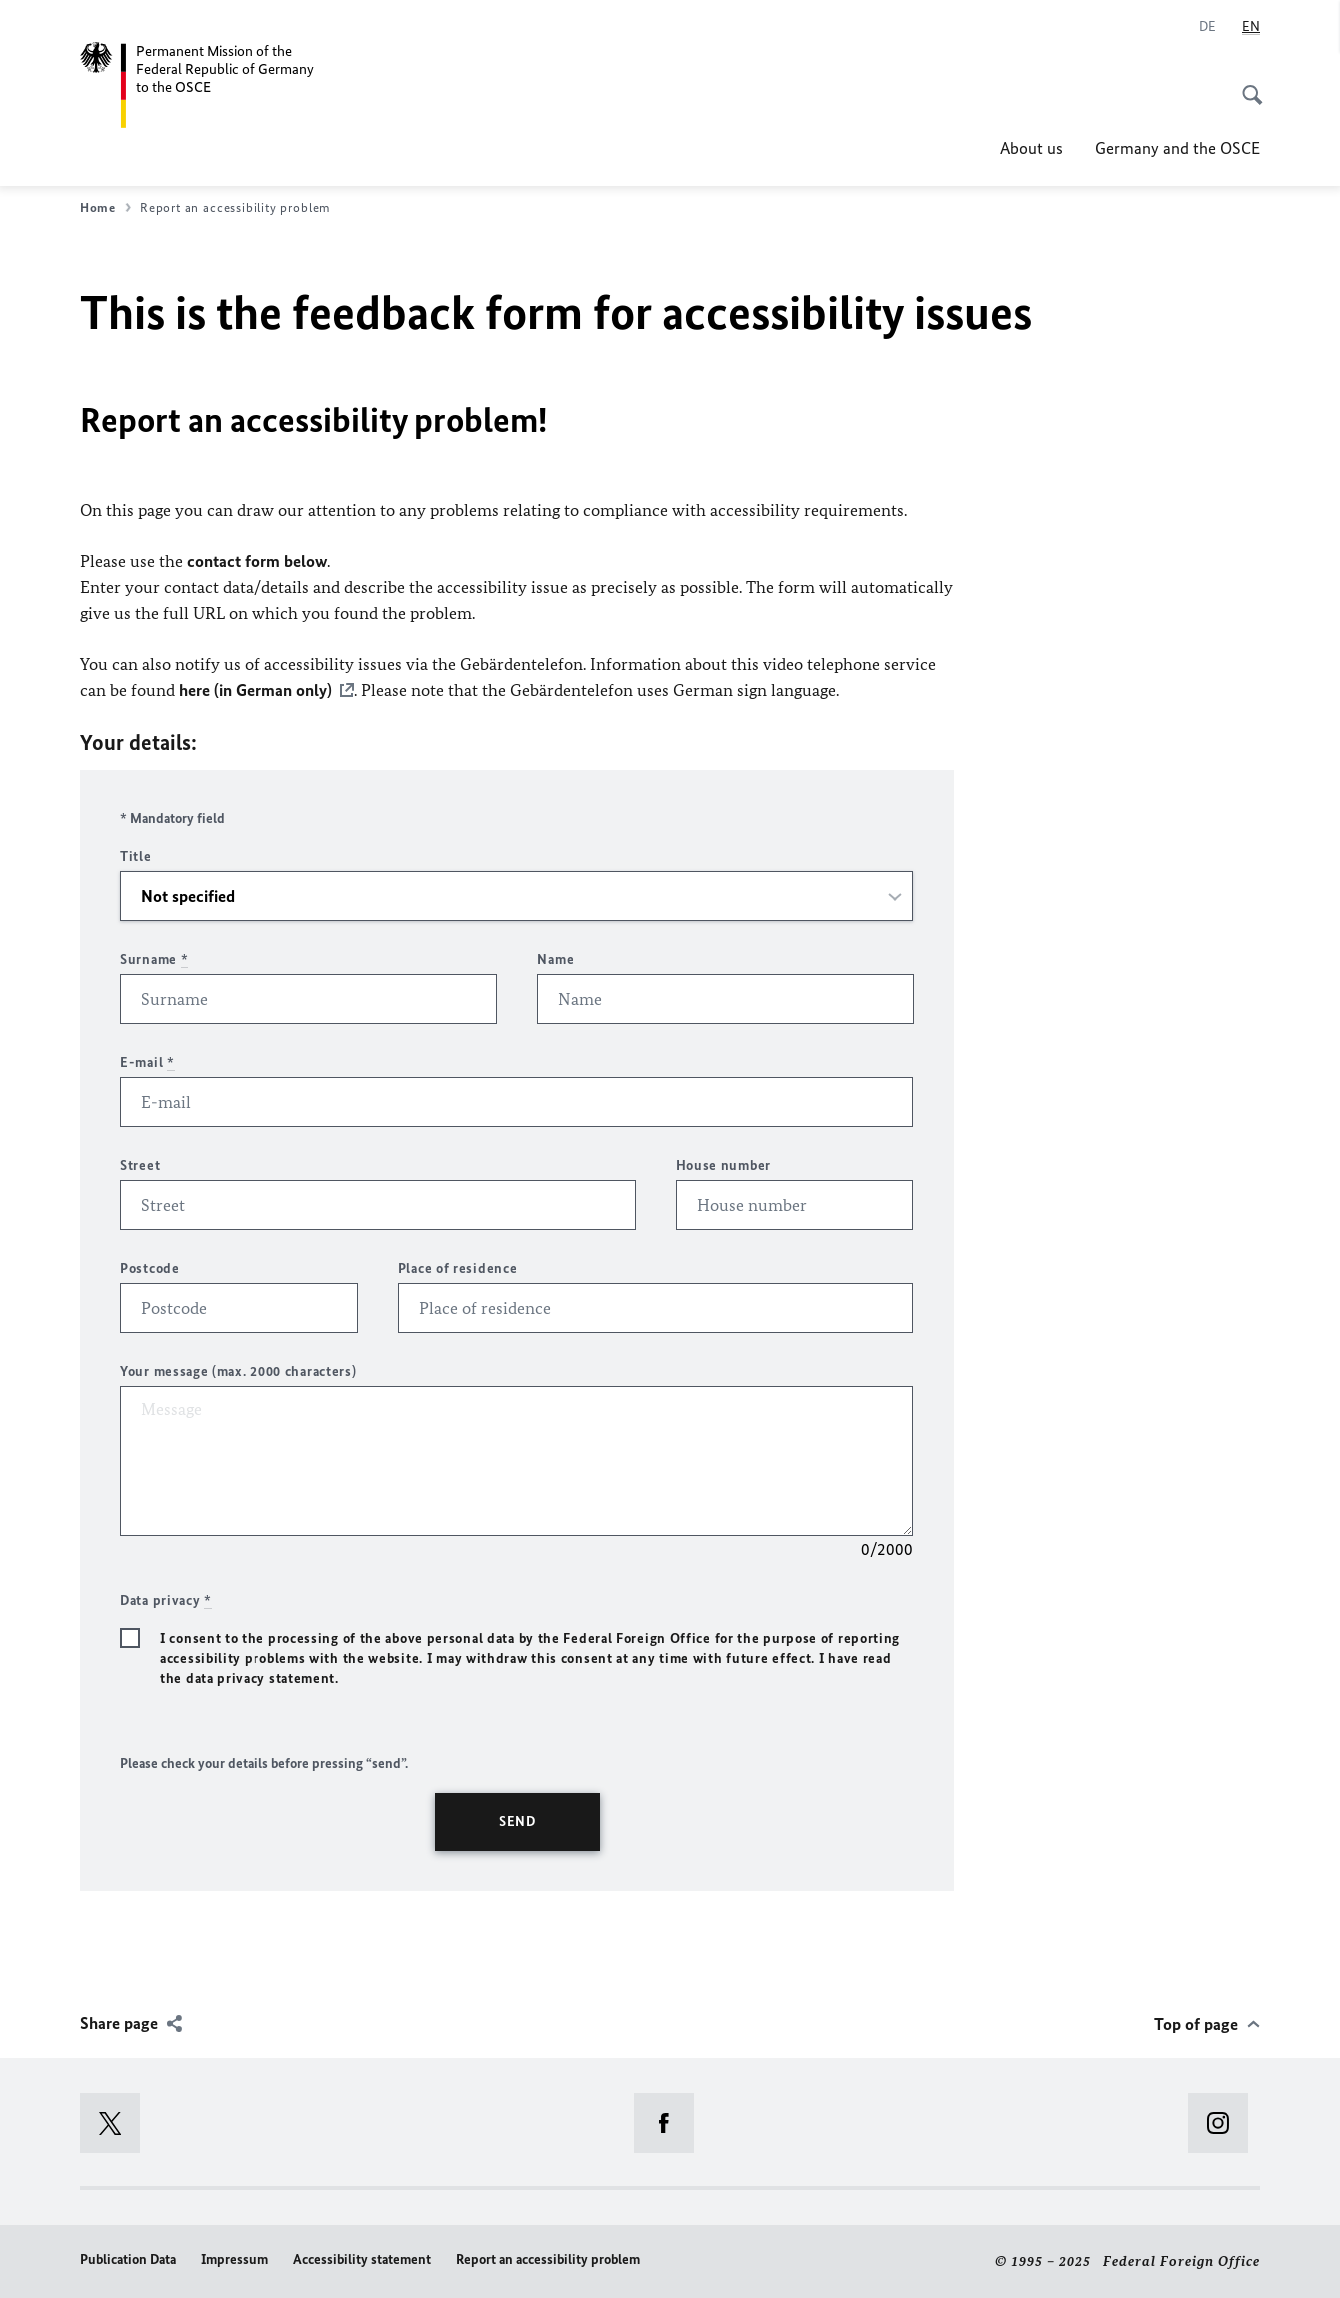 Image resolution: width=1340 pixels, height=2298 pixels. Describe the element at coordinates (150, 1268) in the screenshot. I see `Postcode` at that location.